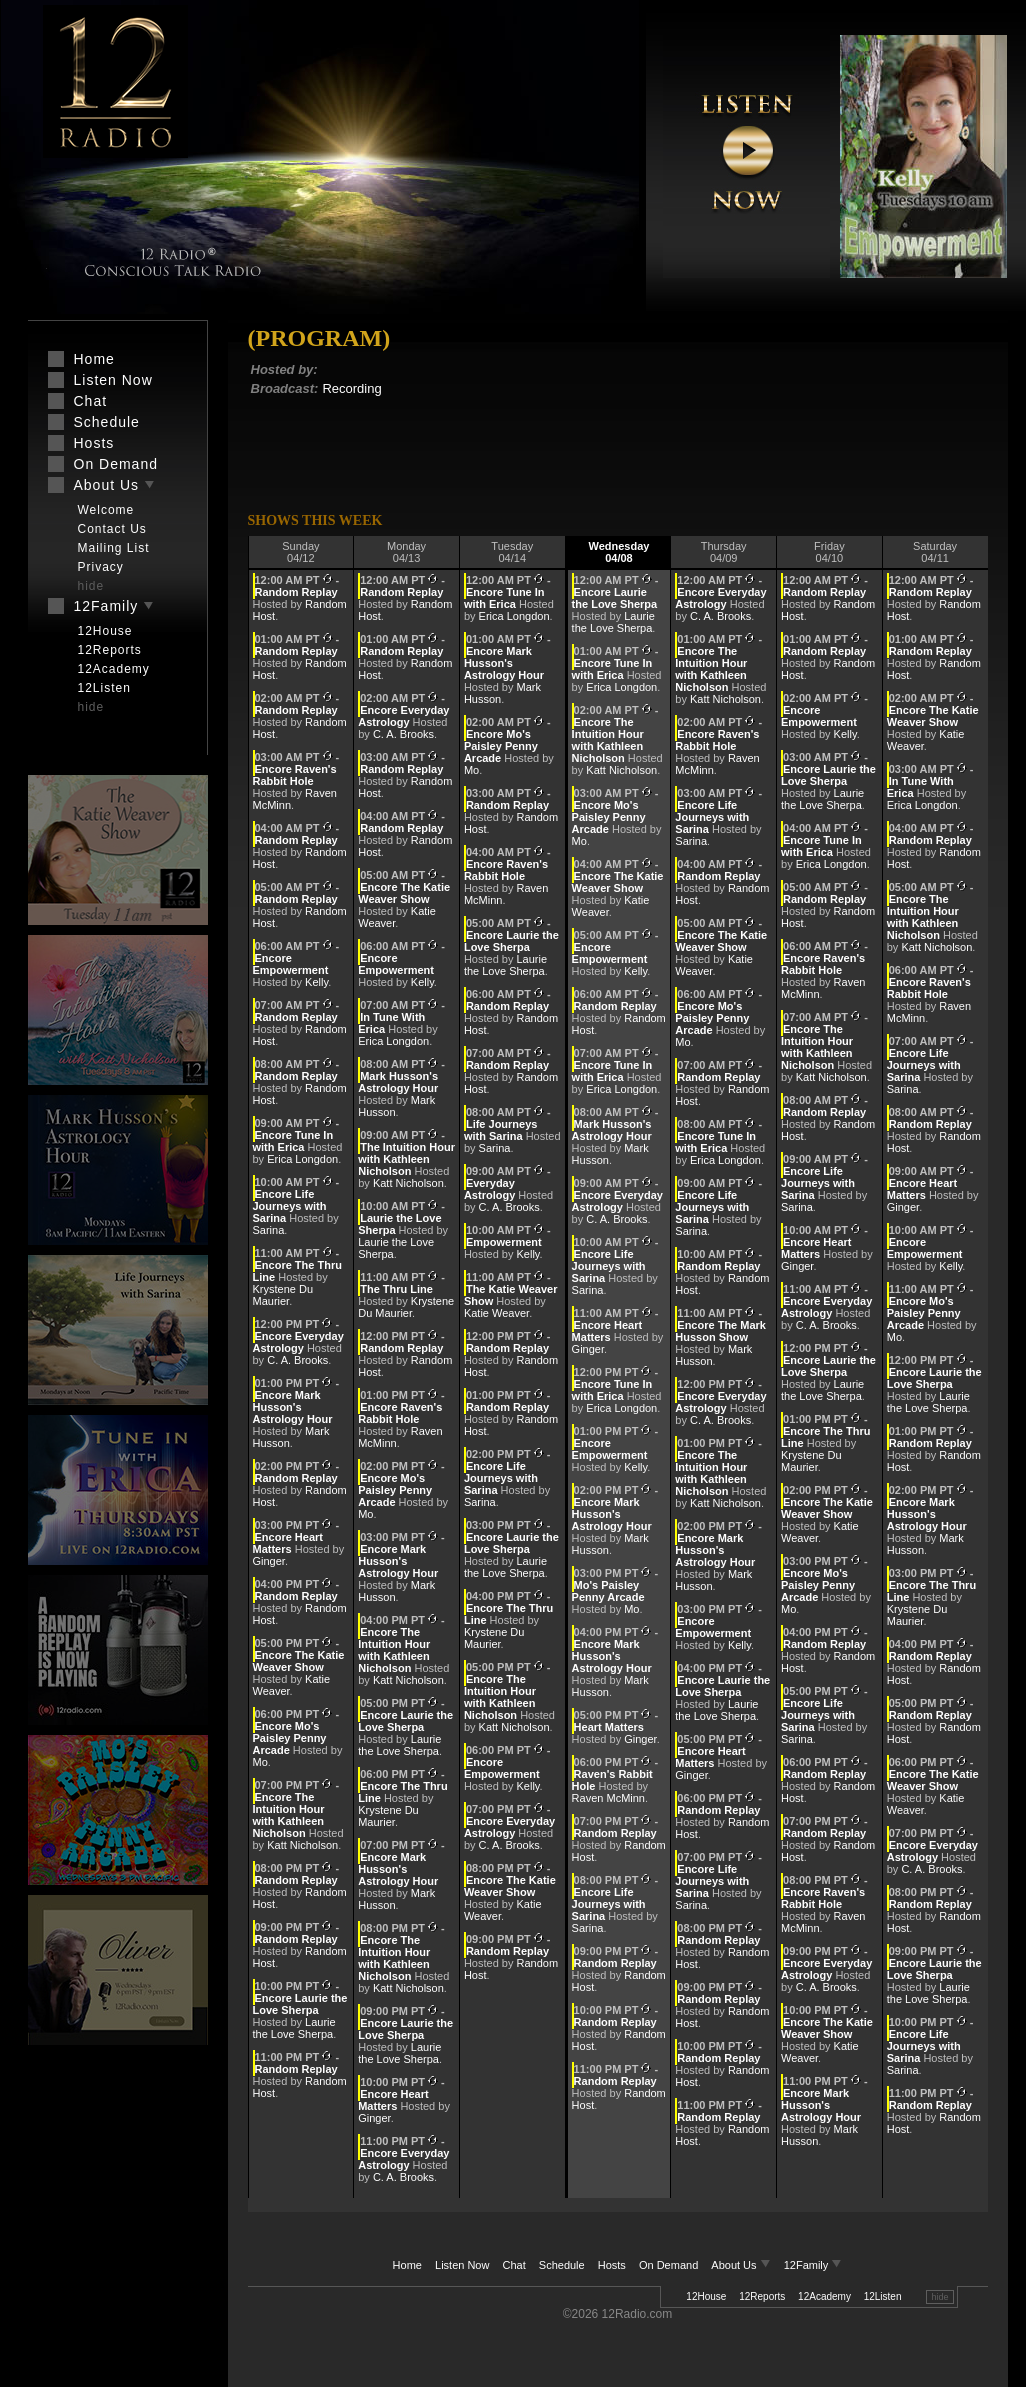 The width and height of the screenshot is (1026, 2387). Describe the element at coordinates (297, 1360) in the screenshot. I see `C. A. Brooks` at that location.